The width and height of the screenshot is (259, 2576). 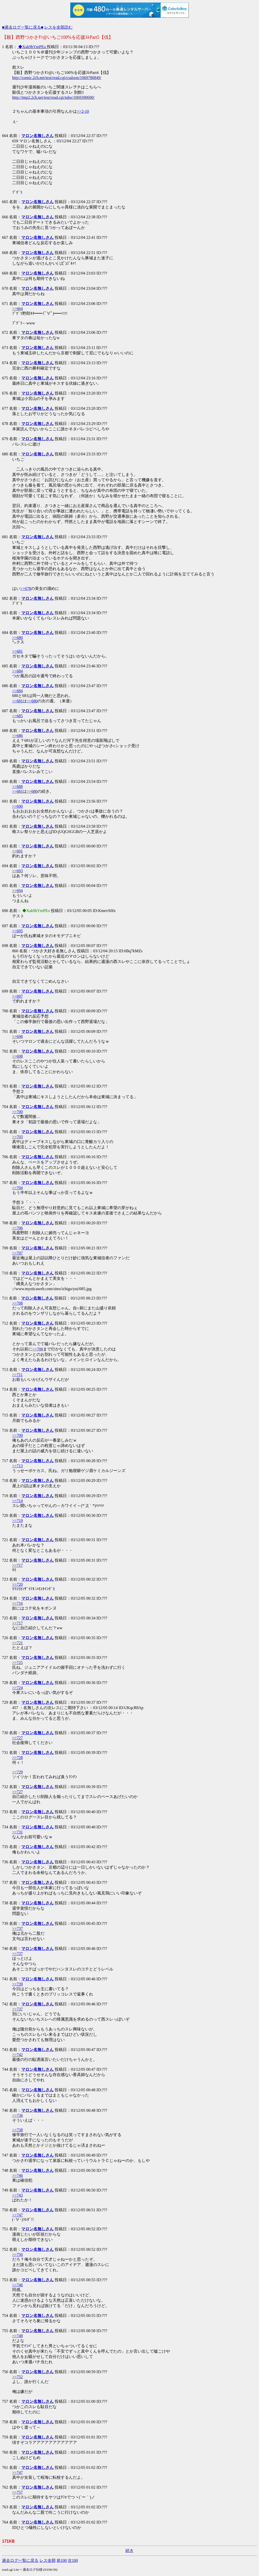 What do you see at coordinates (56, 77) in the screenshot?
I see `http://comic.2ch.net/test/read.cgi/csaloon/1069786849/` at bounding box center [56, 77].